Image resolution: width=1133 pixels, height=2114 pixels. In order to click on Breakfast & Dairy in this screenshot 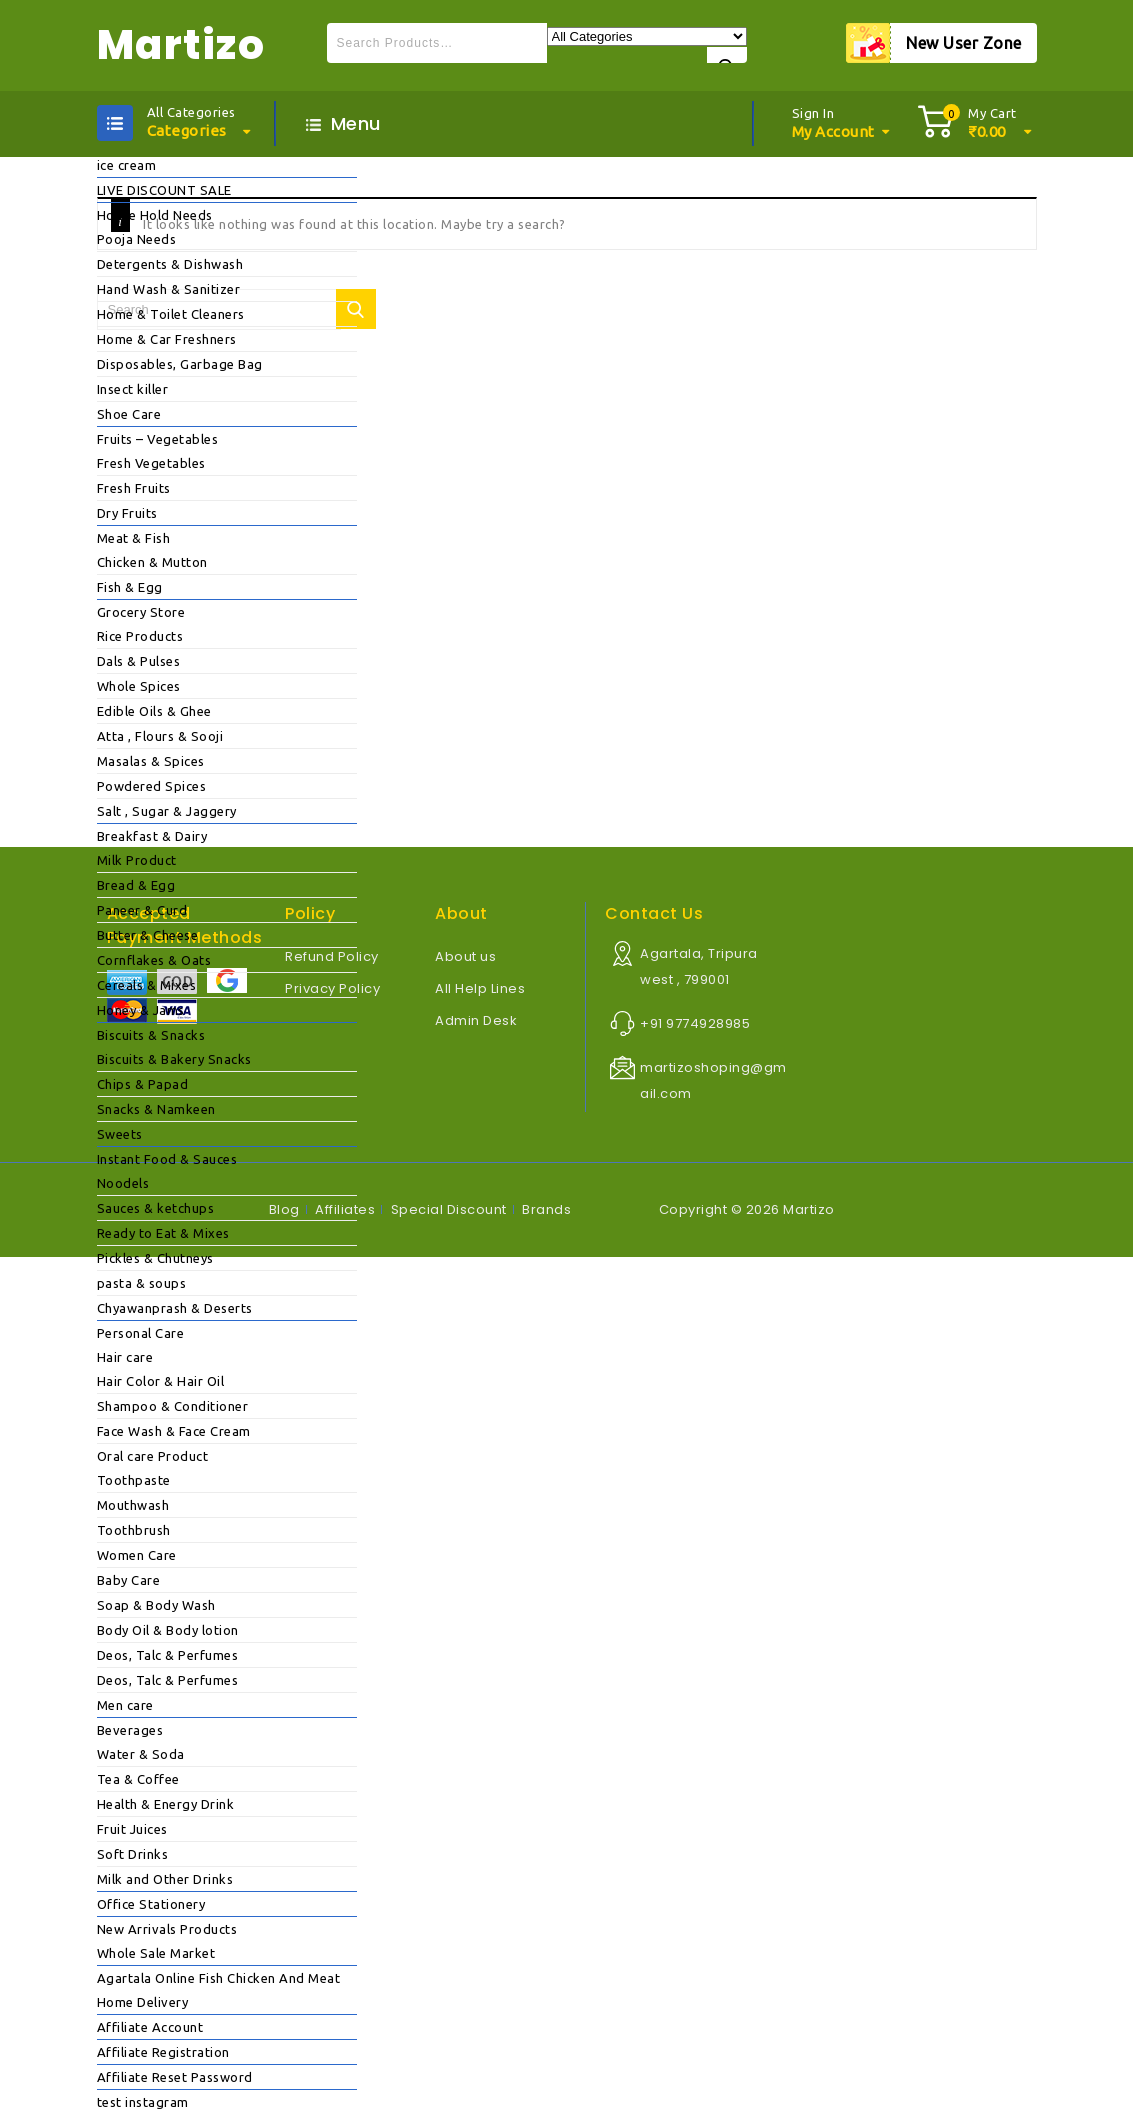, I will do `click(152, 836)`.